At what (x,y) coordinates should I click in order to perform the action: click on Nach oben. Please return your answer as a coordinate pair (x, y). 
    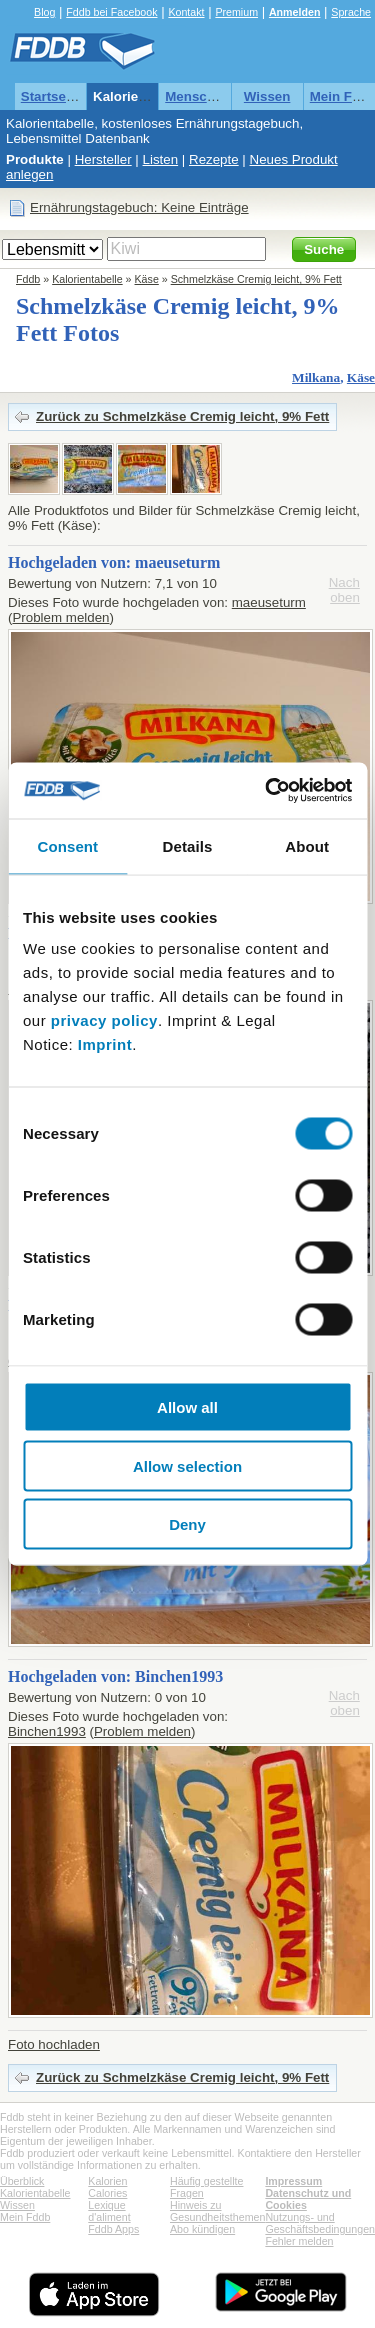
    Looking at the image, I should click on (344, 590).